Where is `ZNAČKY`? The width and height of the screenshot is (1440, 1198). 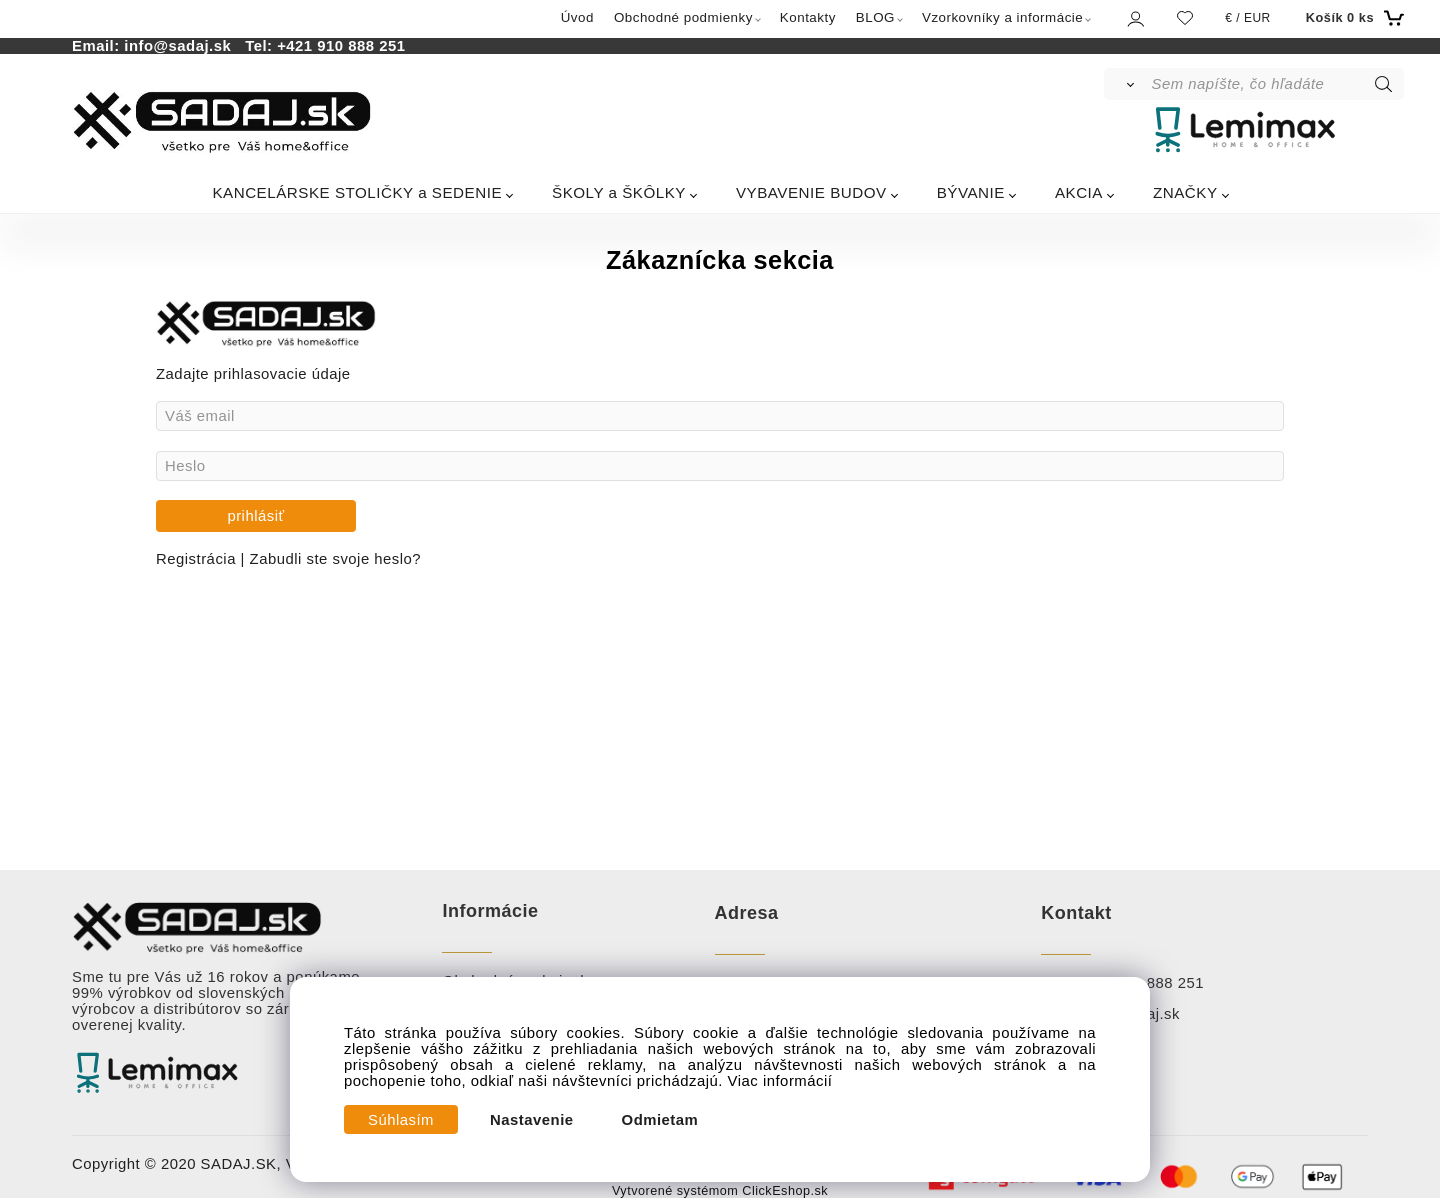 ZNAČKY is located at coordinates (1185, 192).